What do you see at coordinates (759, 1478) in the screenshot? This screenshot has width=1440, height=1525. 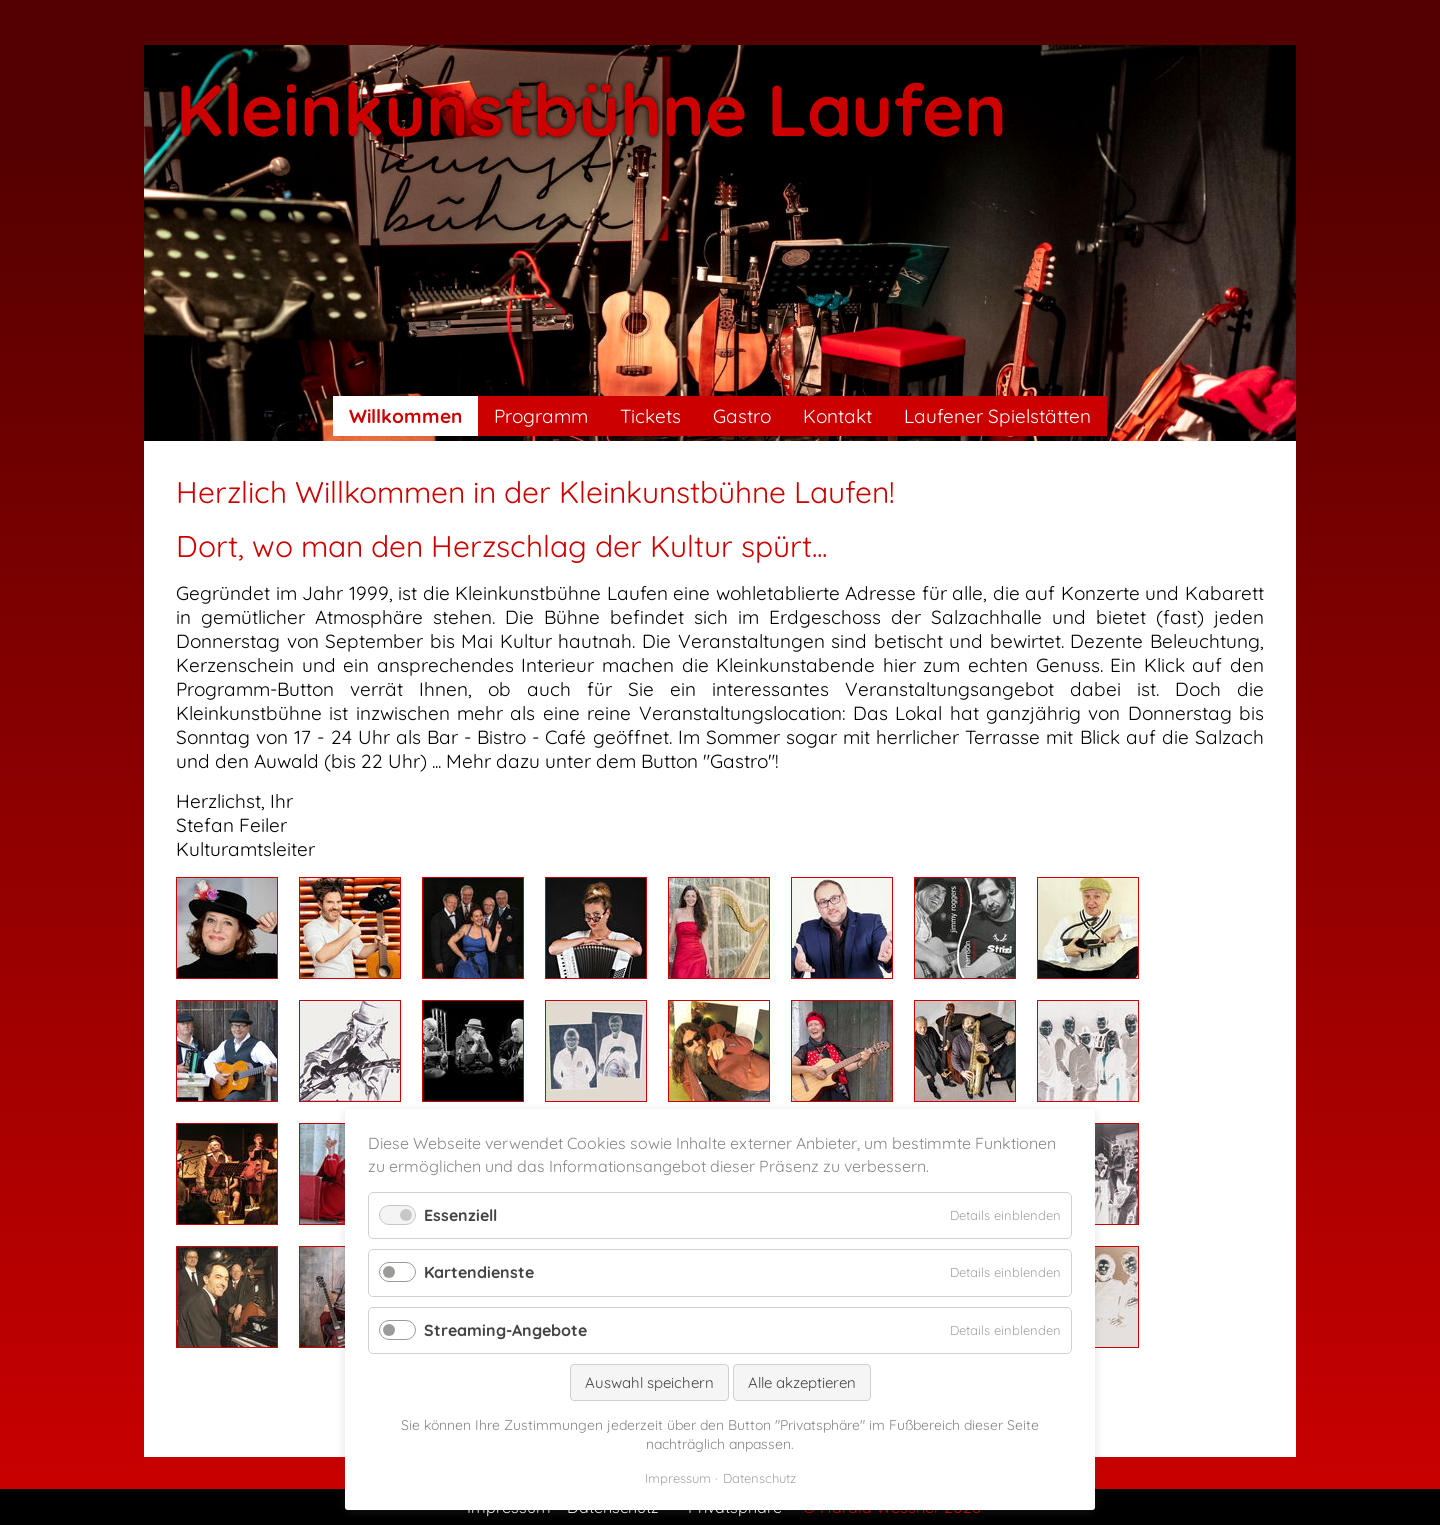 I see `Datenschutz` at bounding box center [759, 1478].